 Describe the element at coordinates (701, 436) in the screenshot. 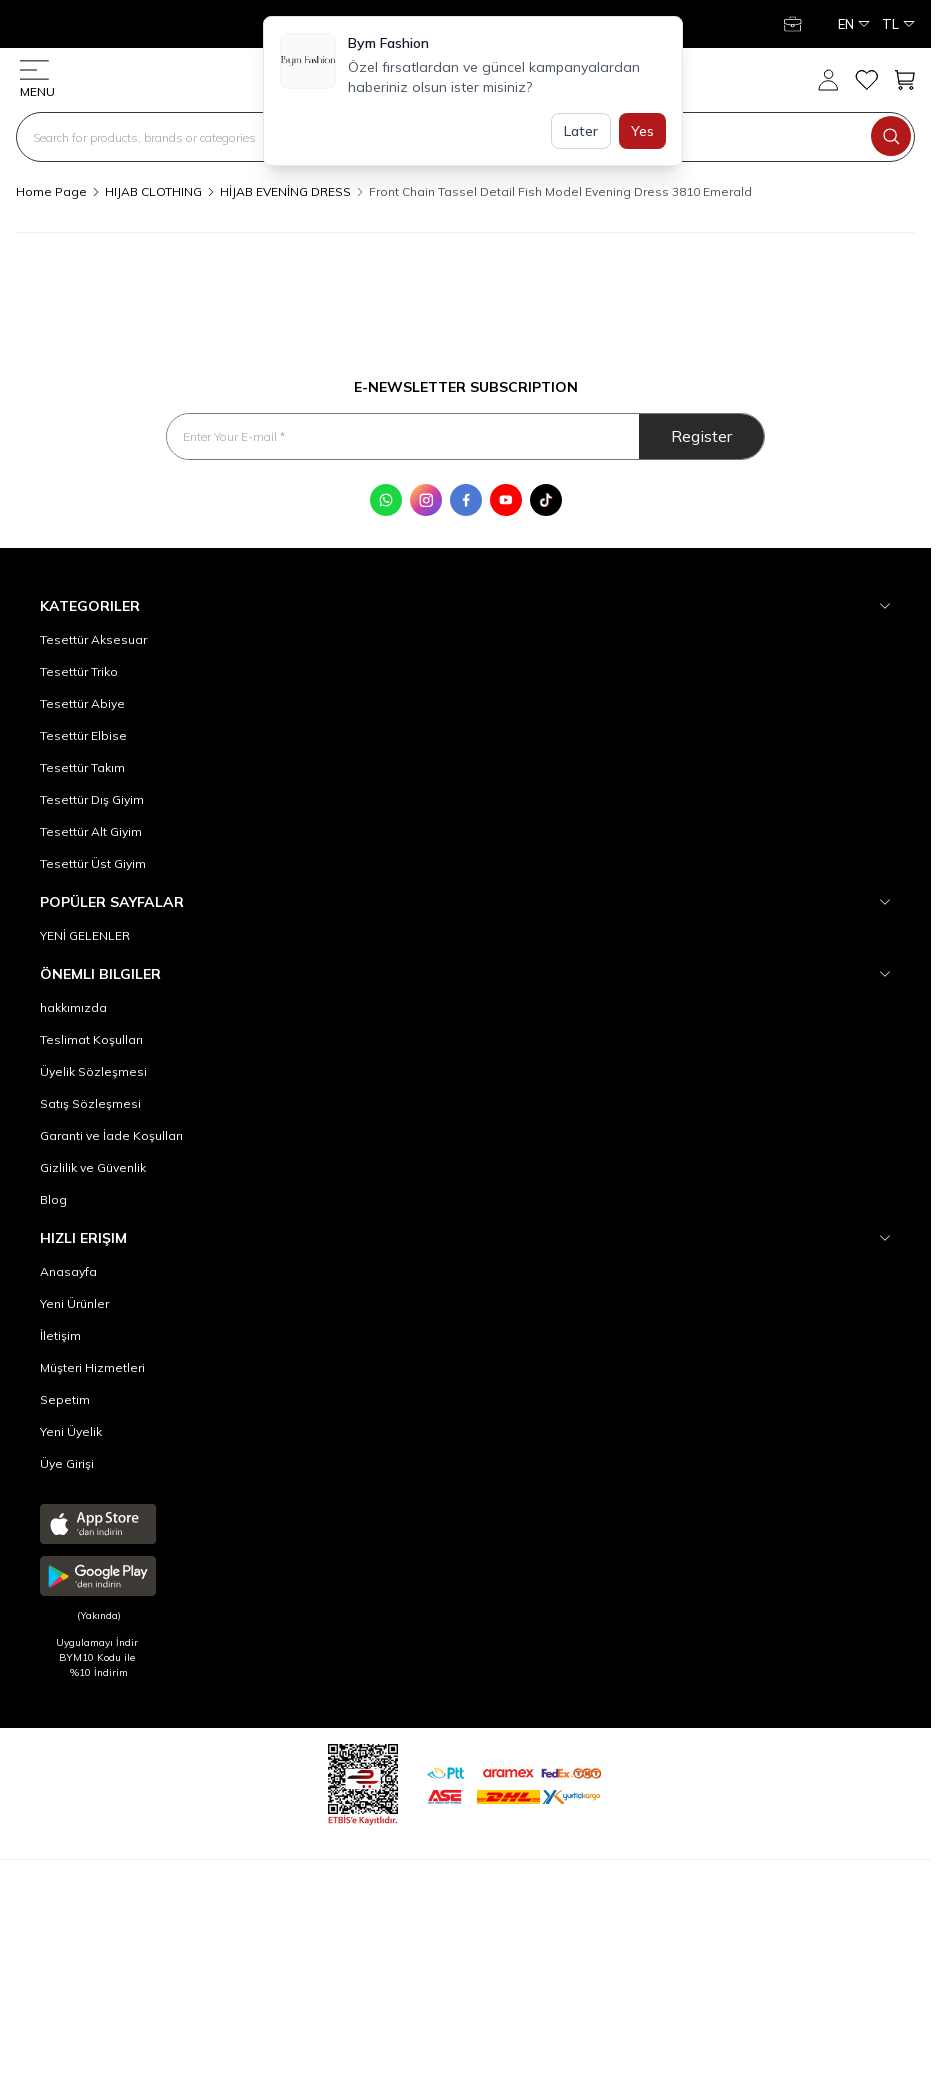

I see `Register` at that location.